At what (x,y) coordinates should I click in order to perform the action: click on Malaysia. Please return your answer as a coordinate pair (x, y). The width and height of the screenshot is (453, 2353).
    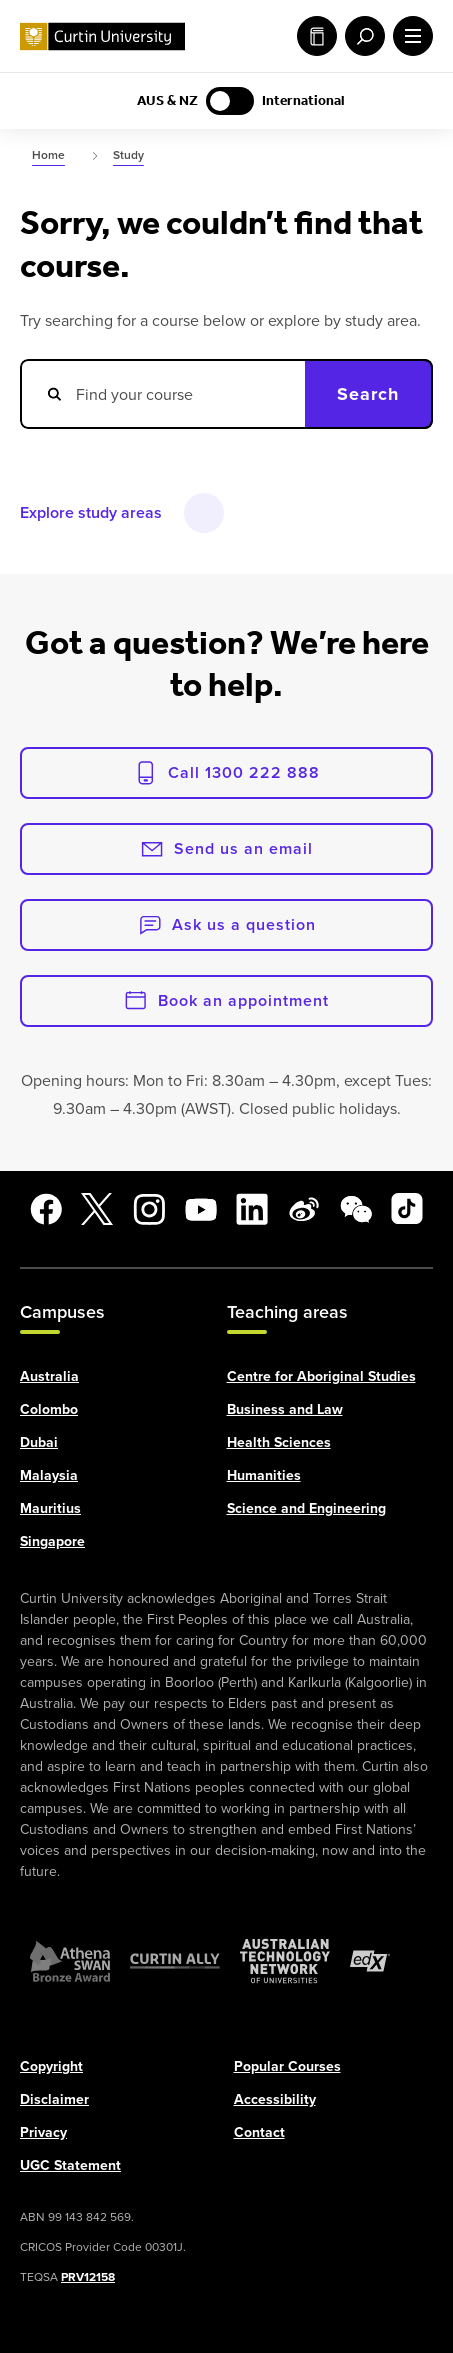
    Looking at the image, I should click on (49, 1474).